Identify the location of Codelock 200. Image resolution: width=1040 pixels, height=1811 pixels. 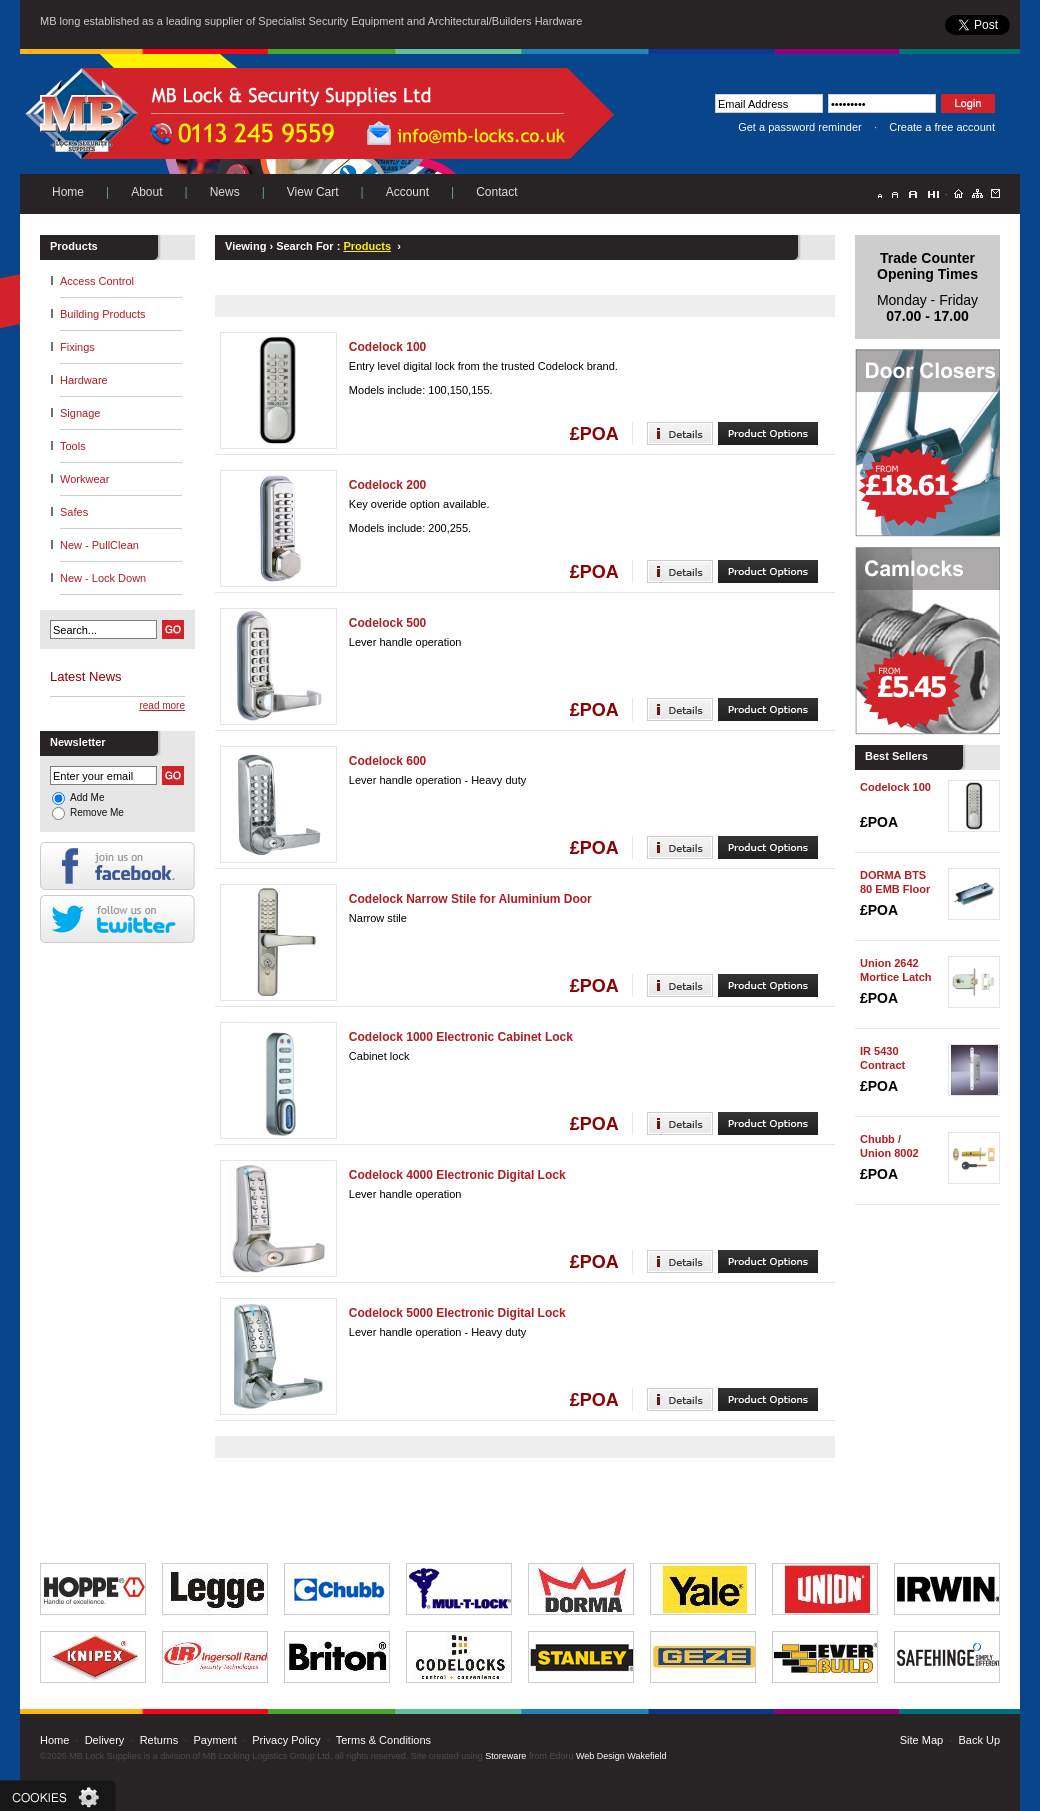
(387, 485).